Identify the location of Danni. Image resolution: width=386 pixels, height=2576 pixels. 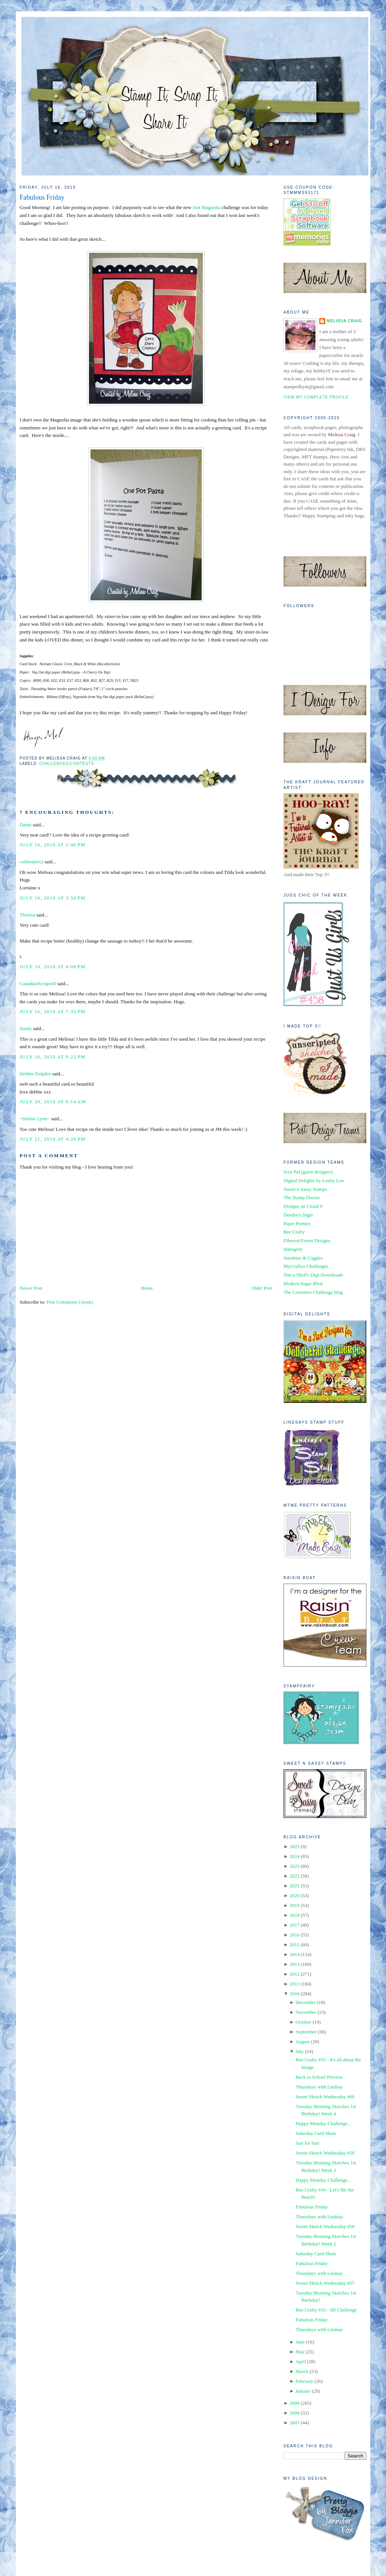
(26, 824).